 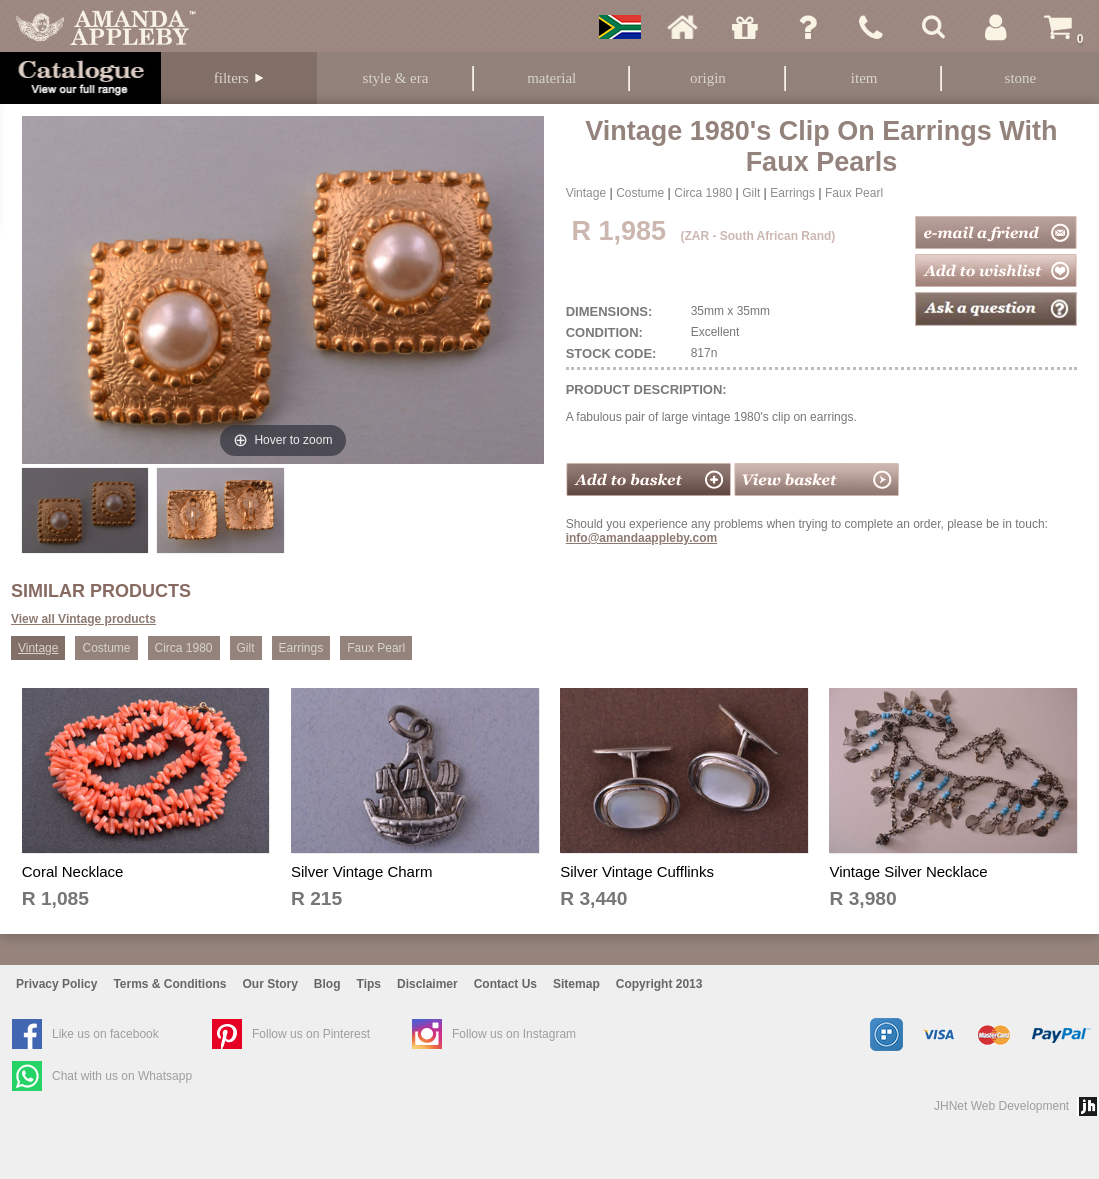 I want to click on Follow us on Instagram, so click(x=514, y=1034).